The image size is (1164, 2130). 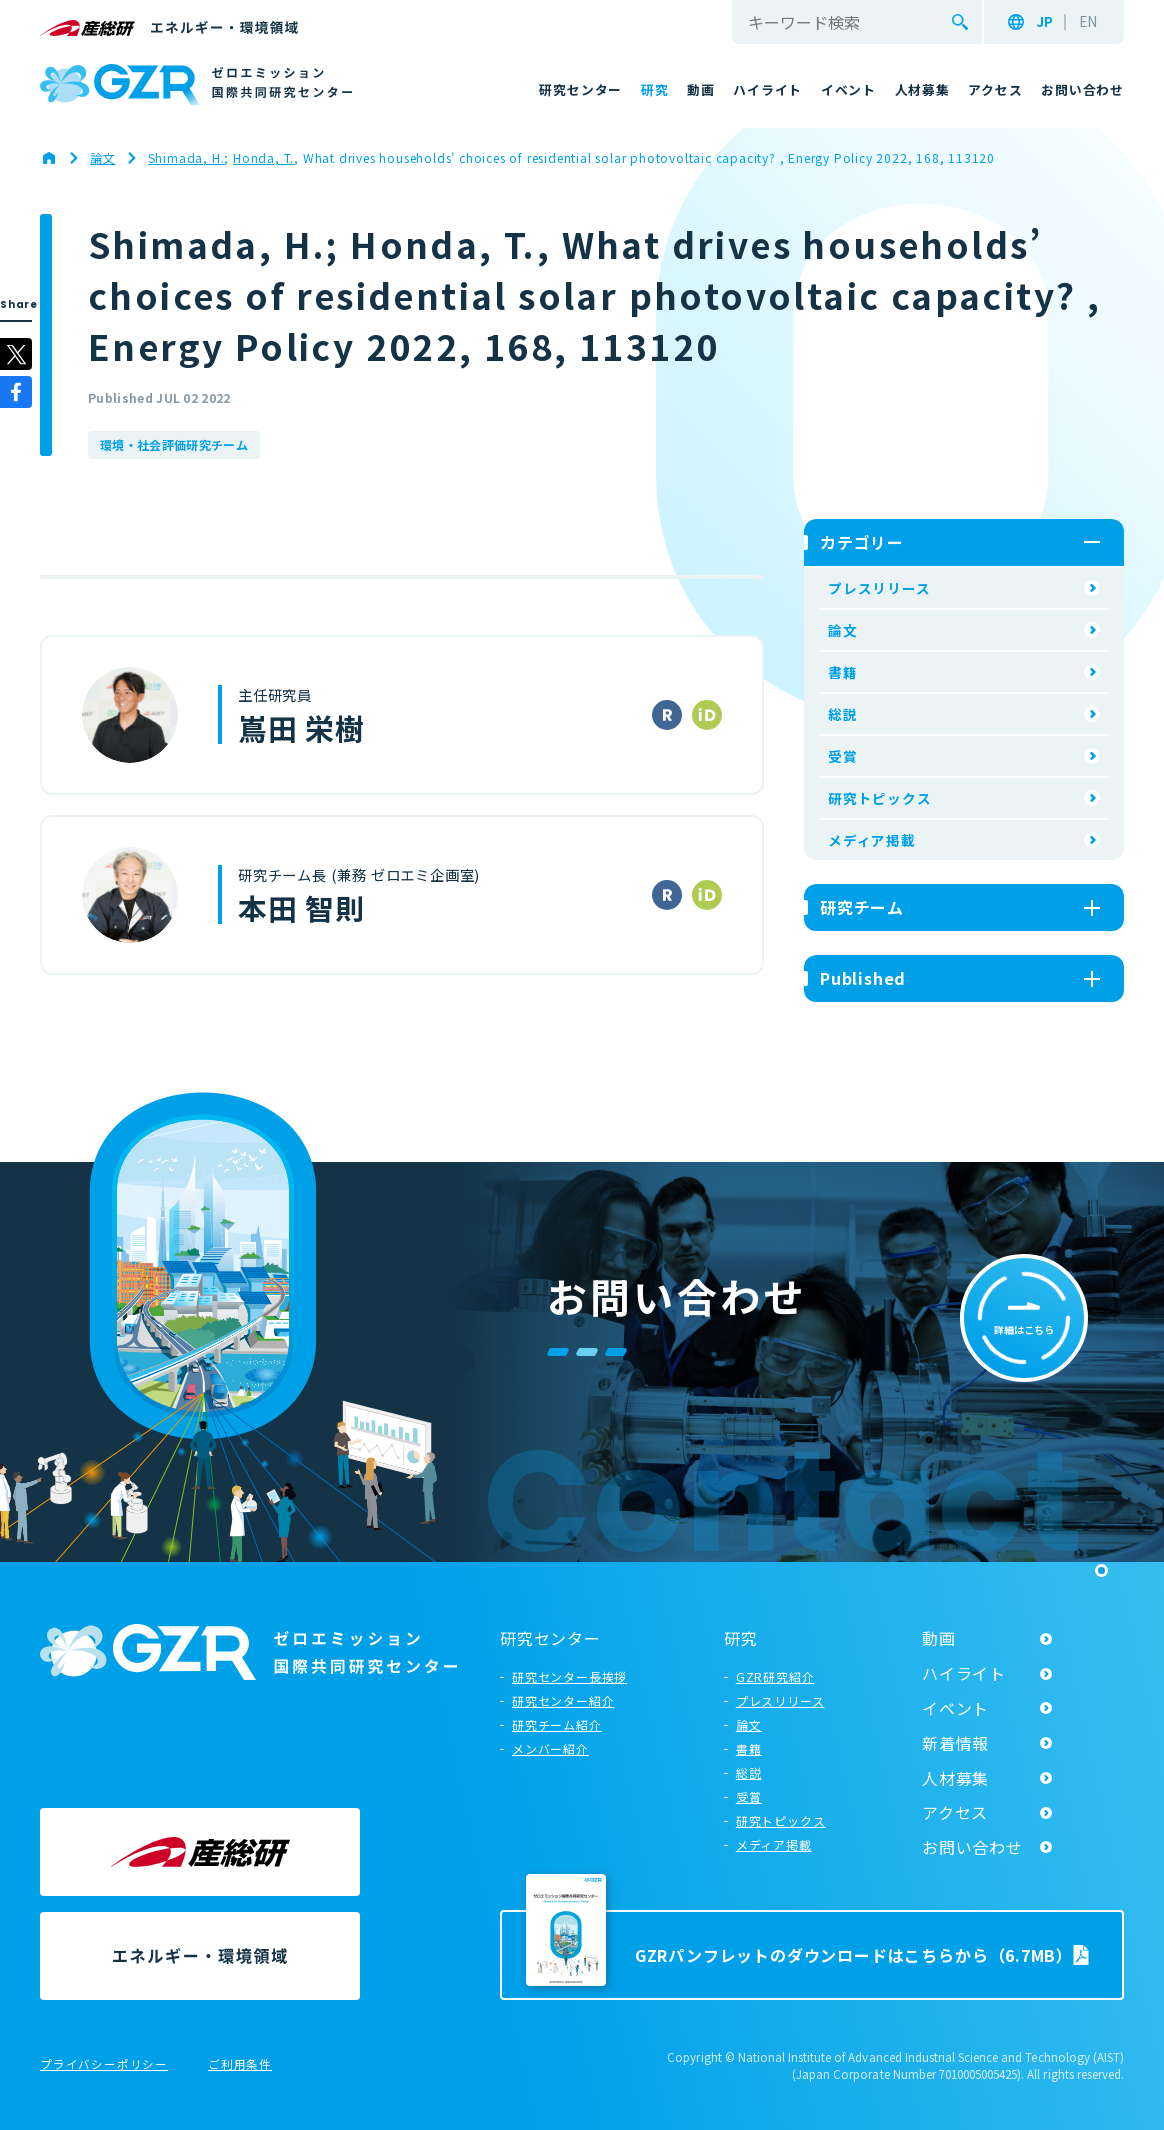 What do you see at coordinates (955, 1708) in the screenshot?
I see `イベント` at bounding box center [955, 1708].